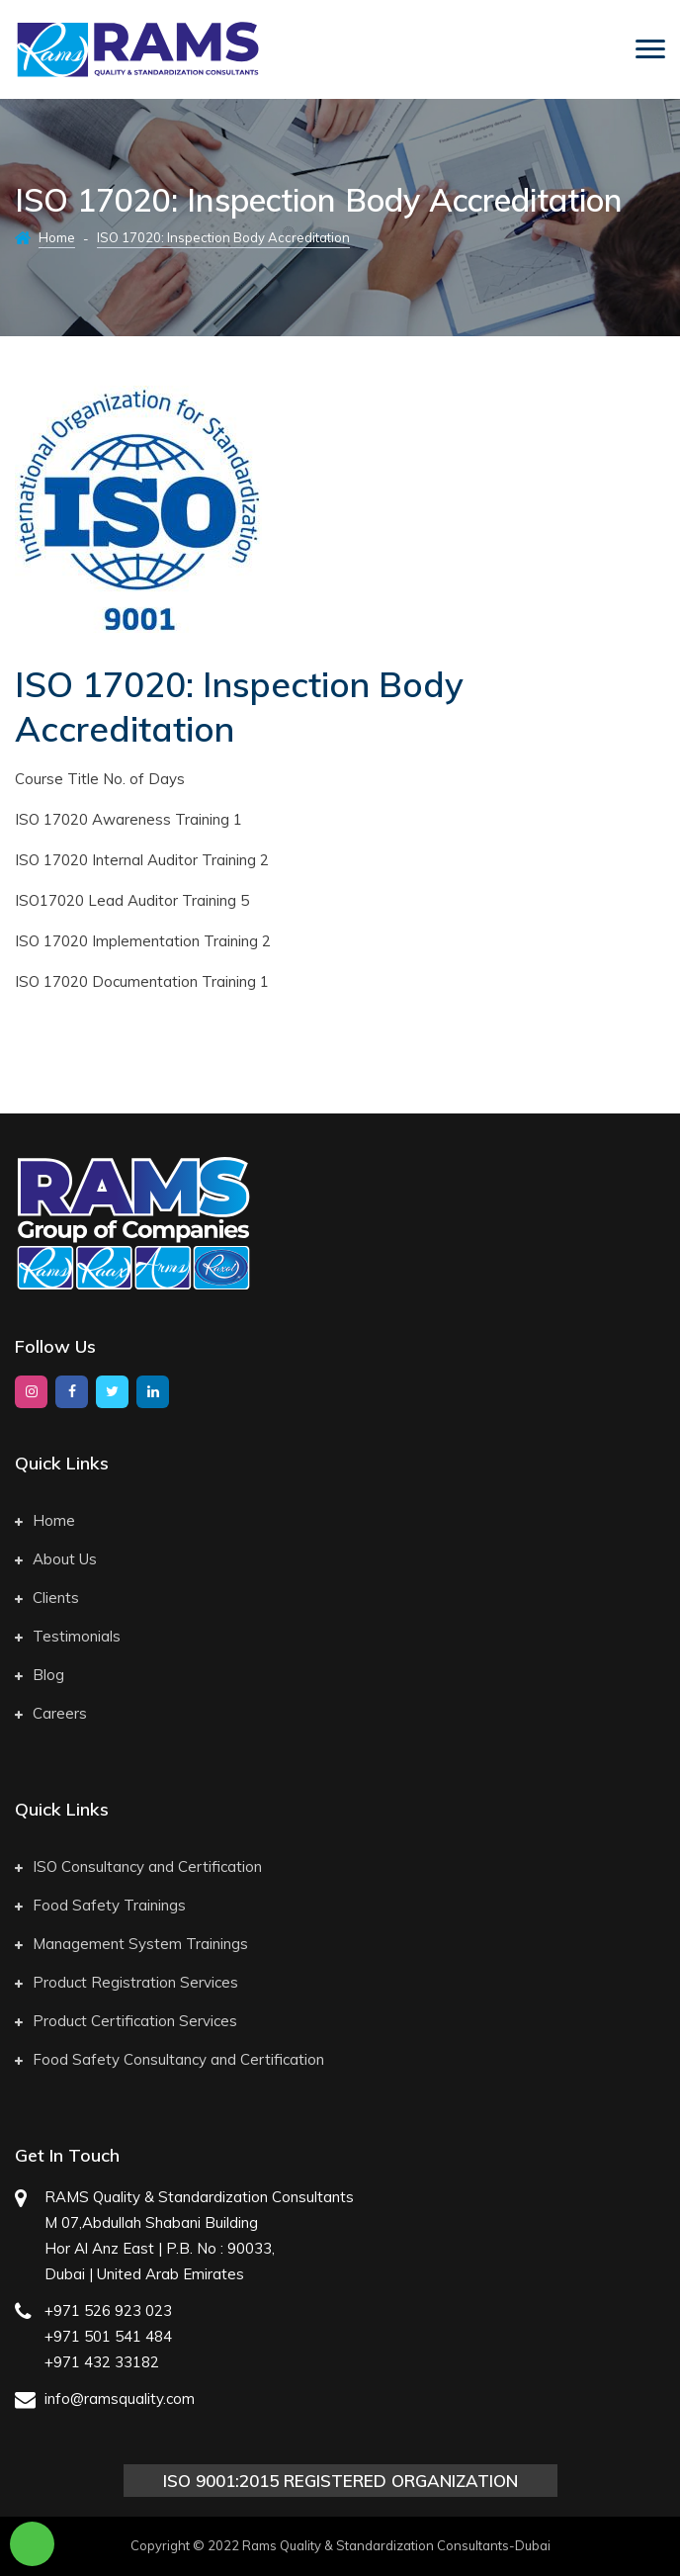 The height and width of the screenshot is (2576, 680). What do you see at coordinates (101, 2362) in the screenshot?
I see `+971 432 33182` at bounding box center [101, 2362].